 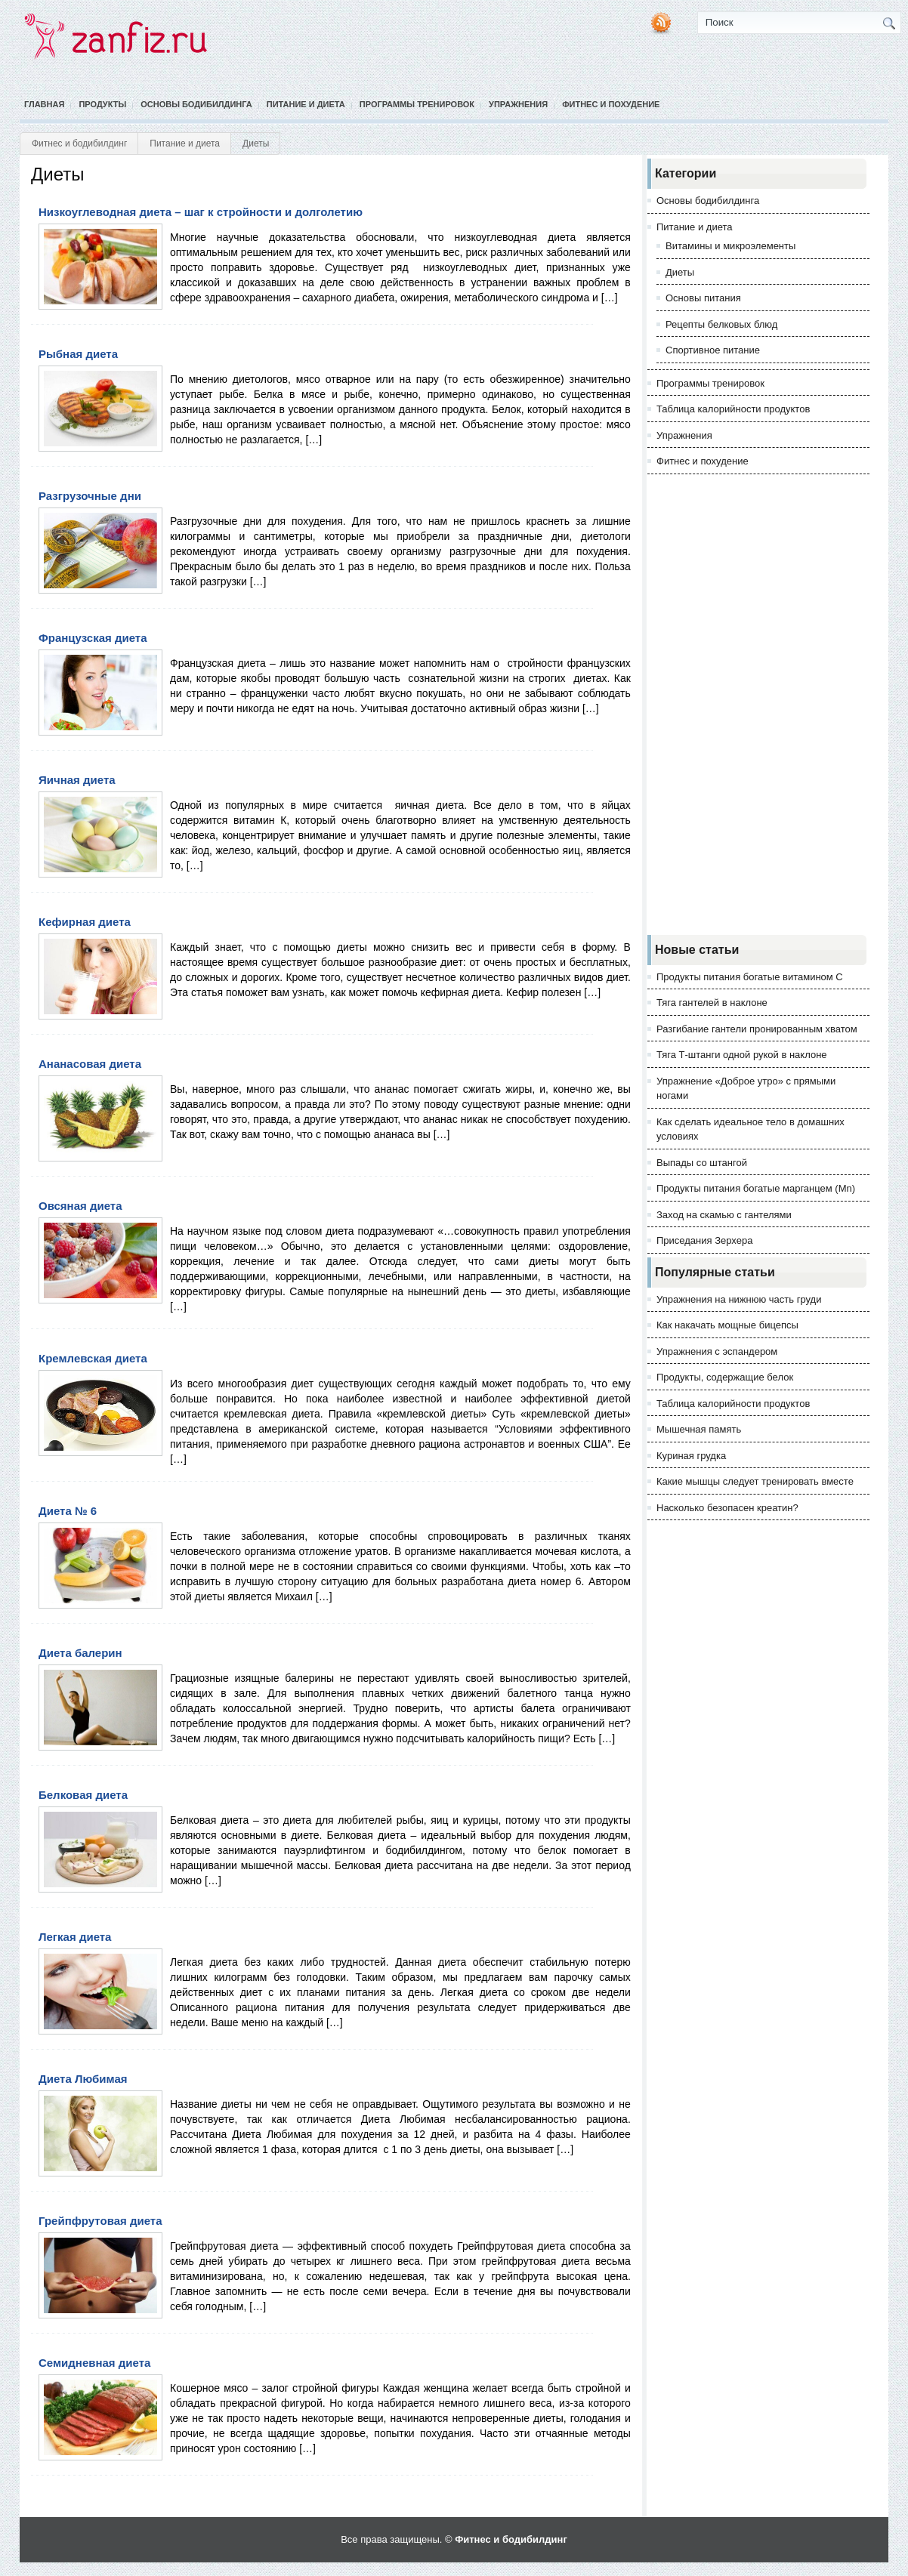 What do you see at coordinates (698, 1429) in the screenshot?
I see `Мышечная память` at bounding box center [698, 1429].